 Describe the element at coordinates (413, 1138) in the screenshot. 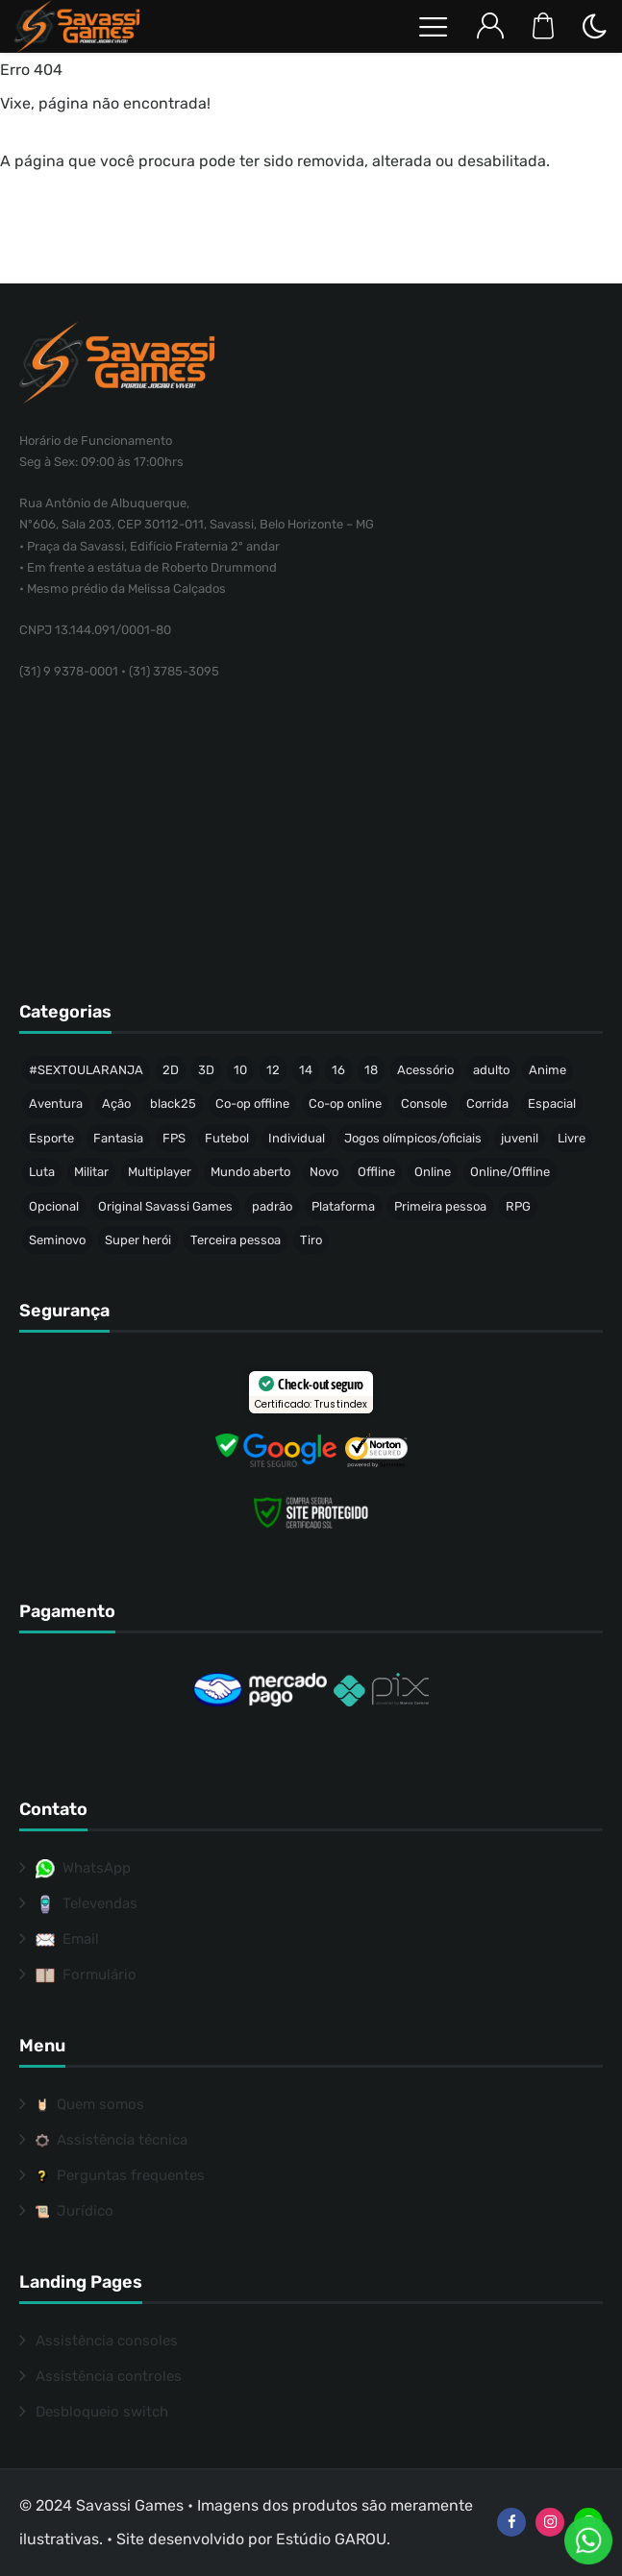

I see `Jogos olímpicos/oficiais [Jogos olímpicos/oficiais (50 produtos)]` at that location.